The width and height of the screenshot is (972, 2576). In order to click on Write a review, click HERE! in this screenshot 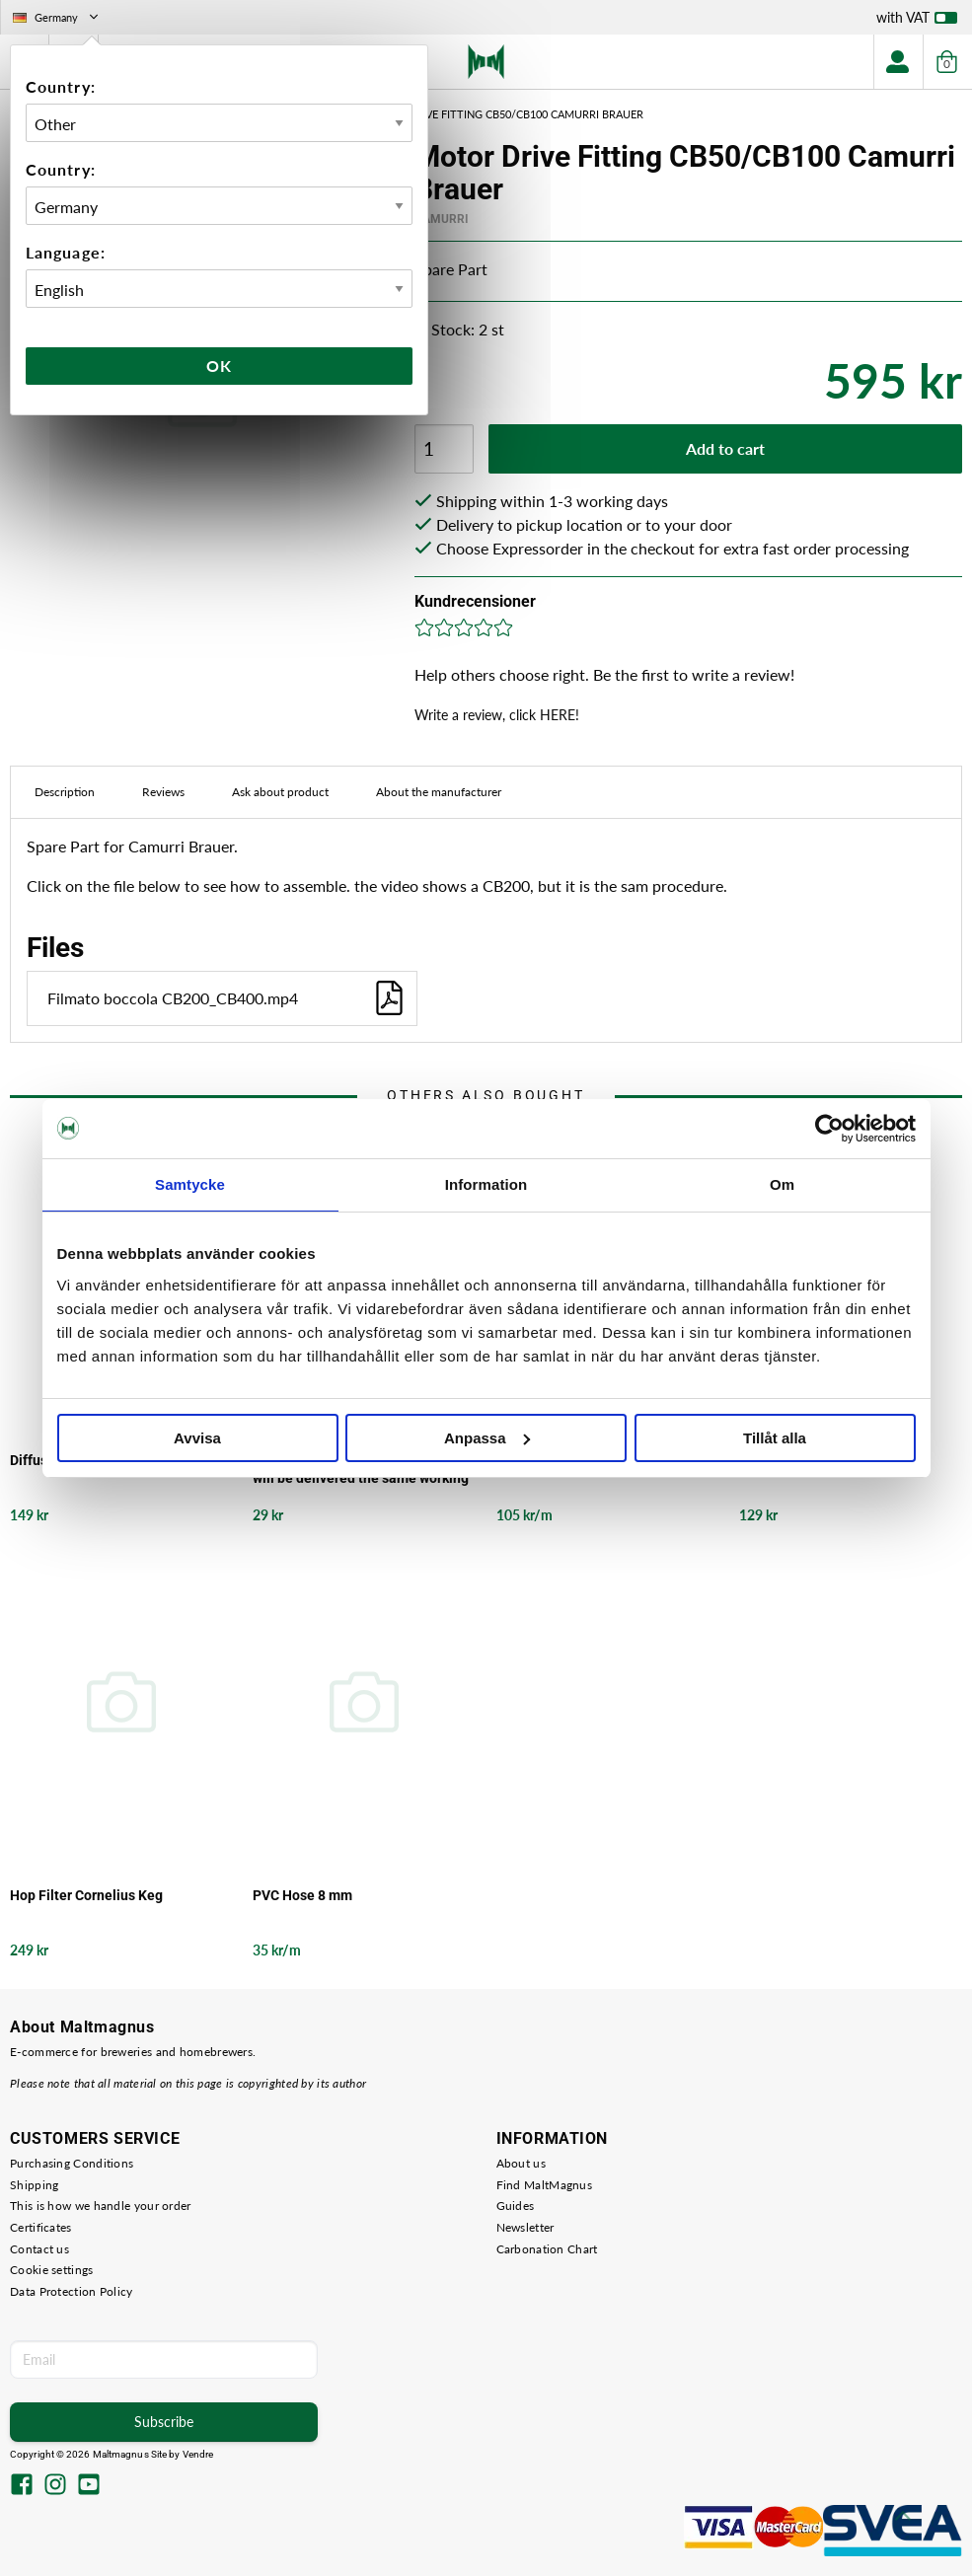, I will do `click(496, 714)`.